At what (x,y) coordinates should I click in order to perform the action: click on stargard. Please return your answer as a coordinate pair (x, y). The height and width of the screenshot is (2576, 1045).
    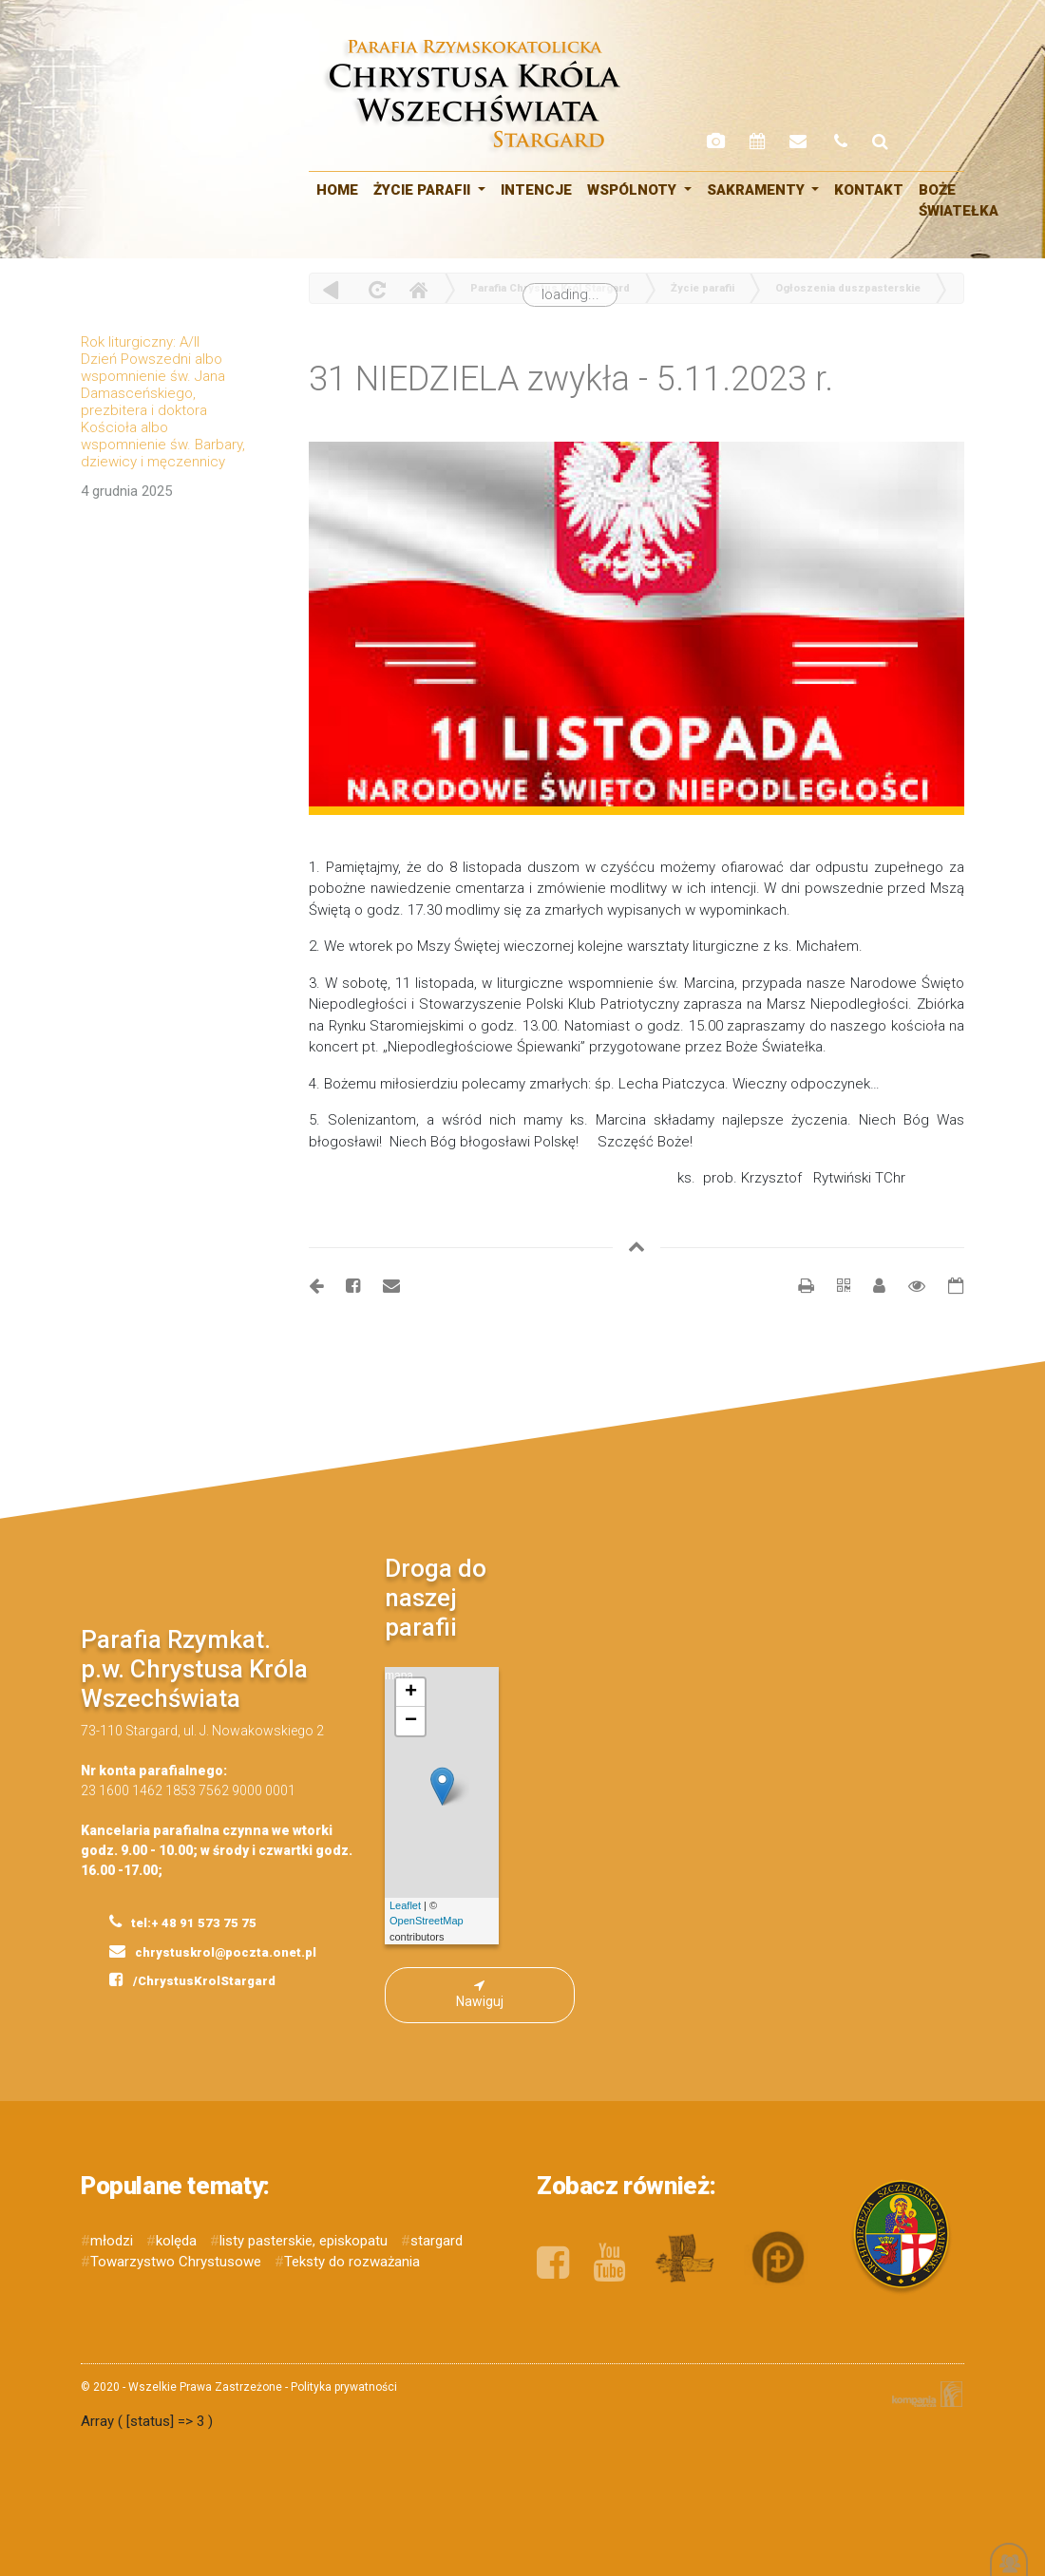
    Looking at the image, I should click on (436, 2240).